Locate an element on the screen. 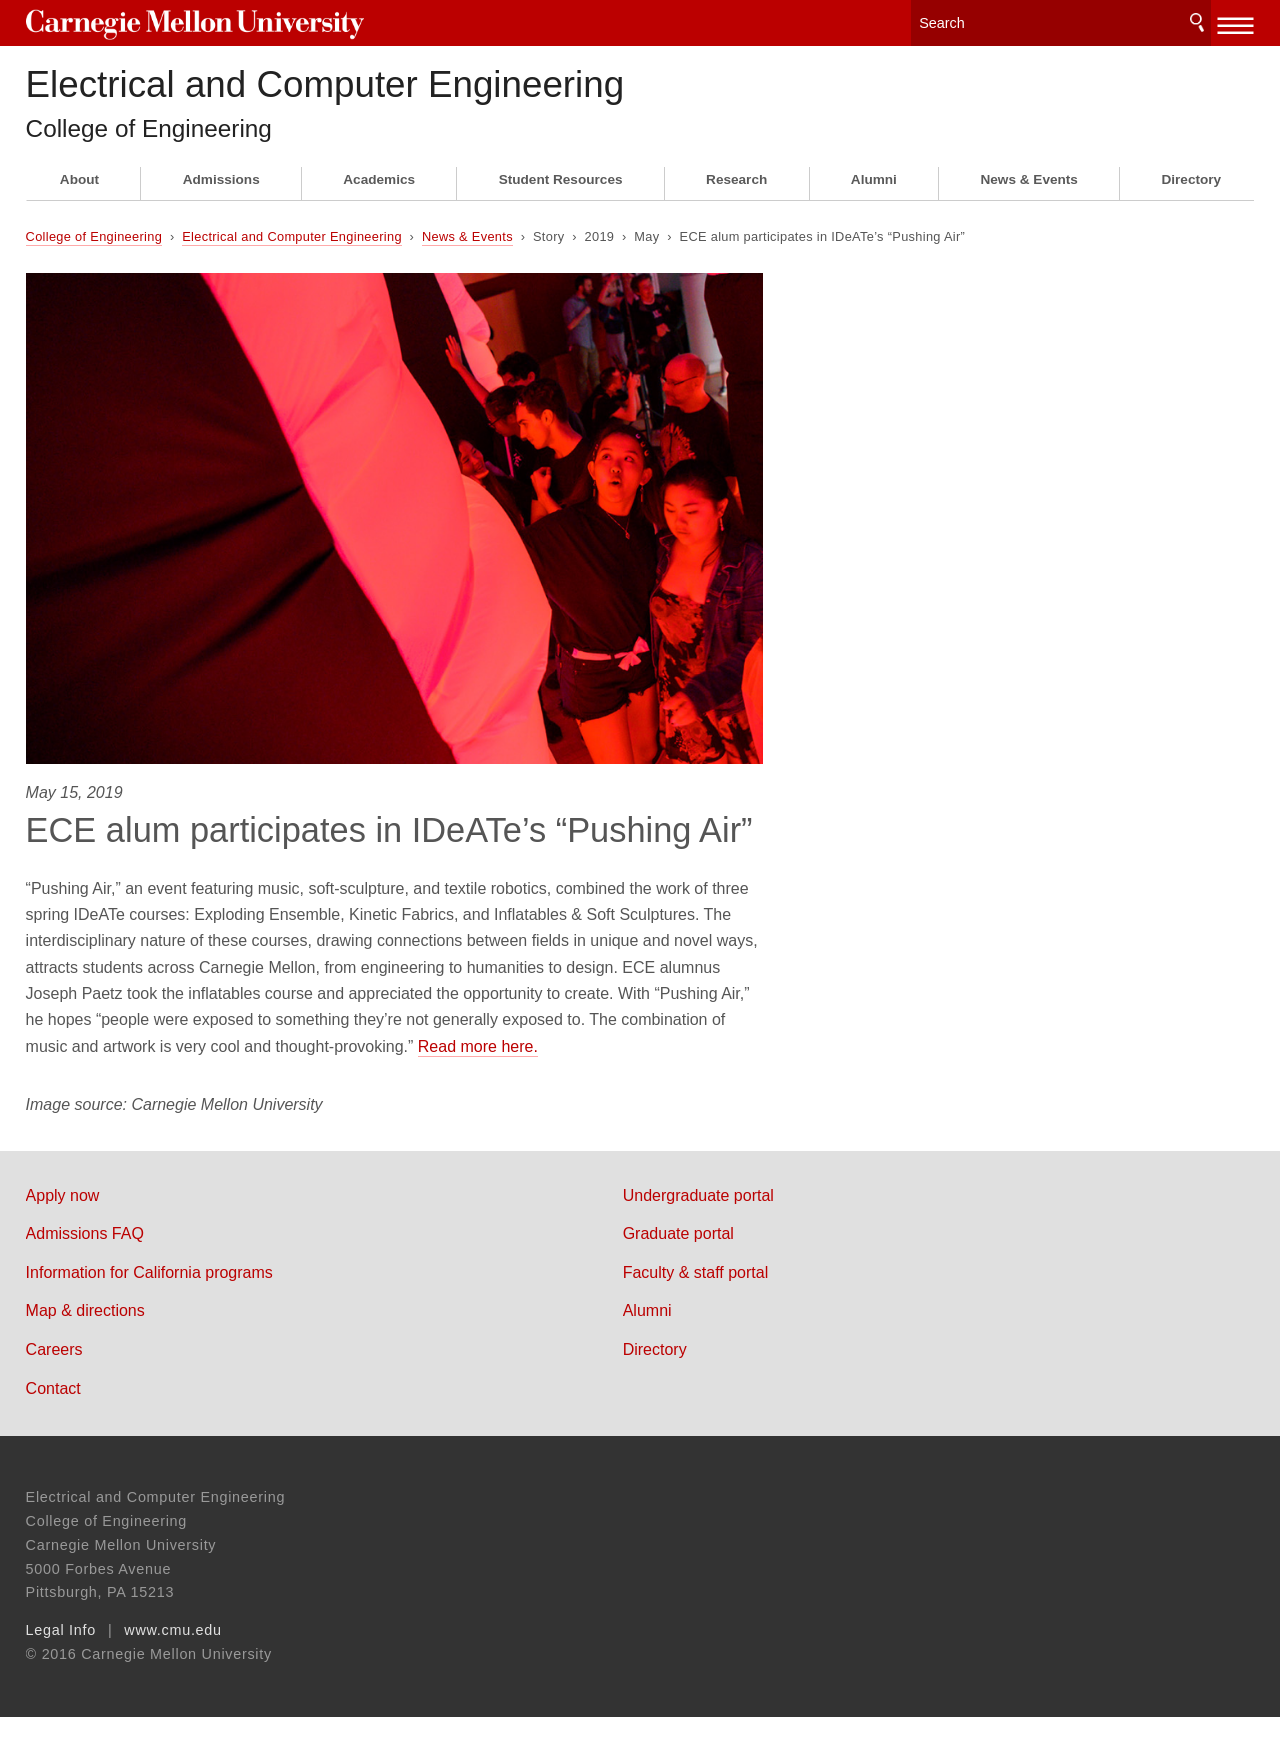 The width and height of the screenshot is (1280, 1737). Academics is located at coordinates (379, 199).